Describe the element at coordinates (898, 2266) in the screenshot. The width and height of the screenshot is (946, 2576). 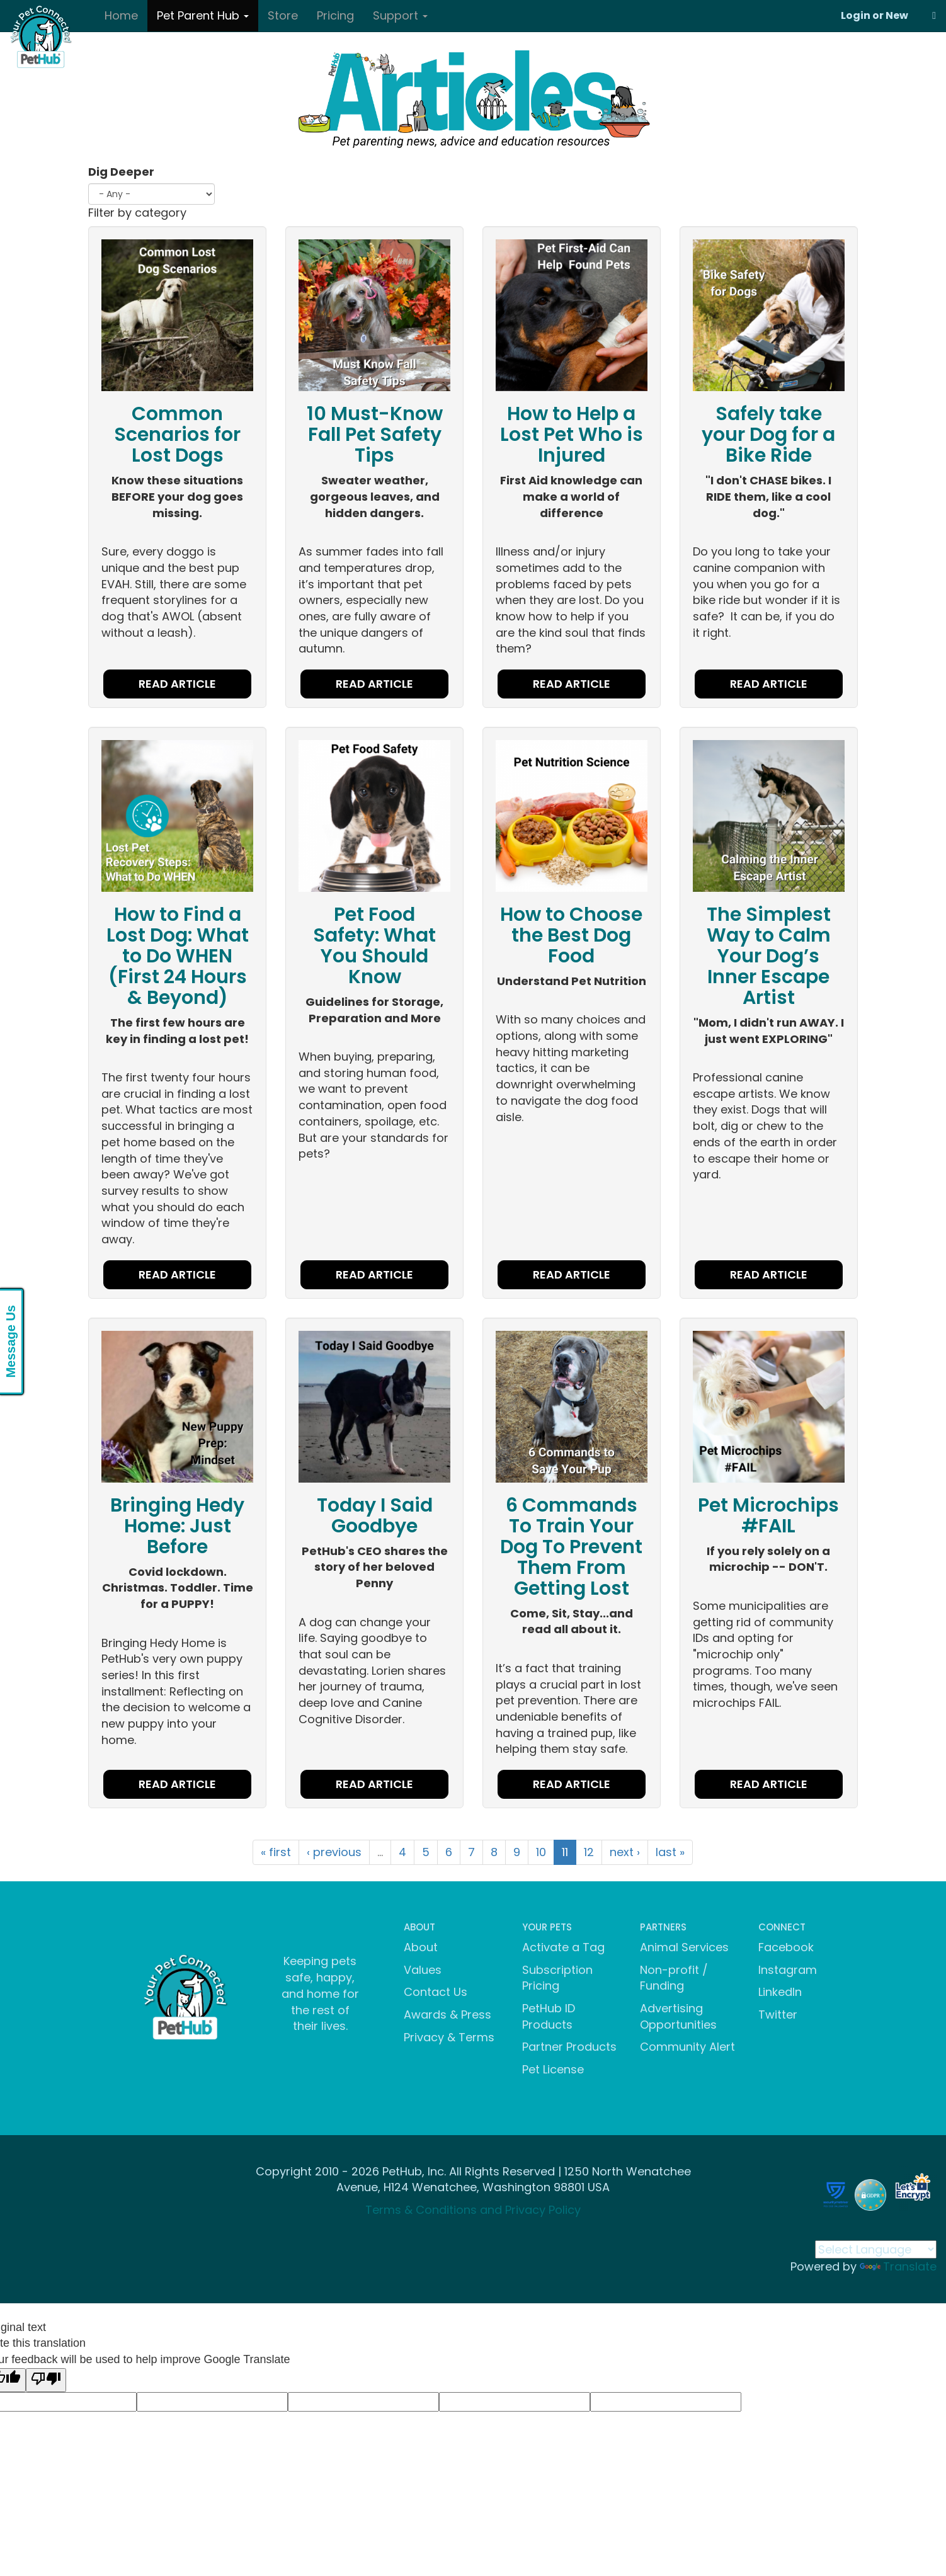
I see `Translate` at that location.